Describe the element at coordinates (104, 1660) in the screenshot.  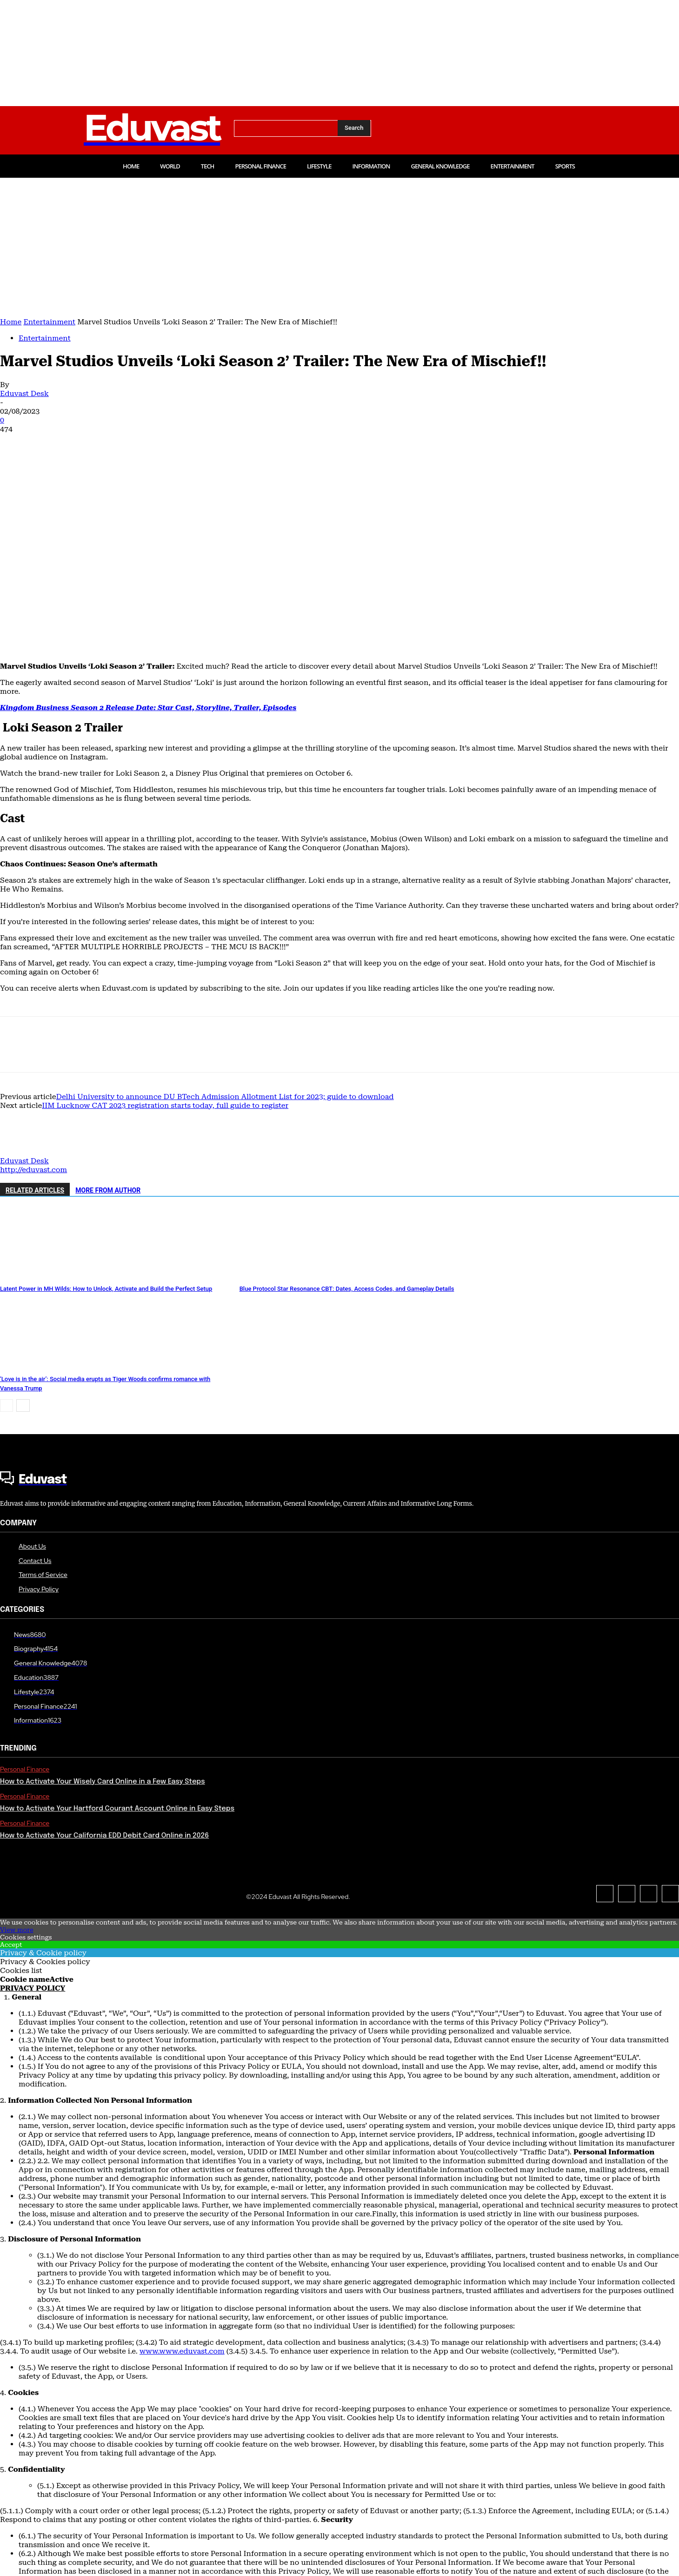
I see `How to Activate Your California EDD Debit Card Online in 2026` at that location.